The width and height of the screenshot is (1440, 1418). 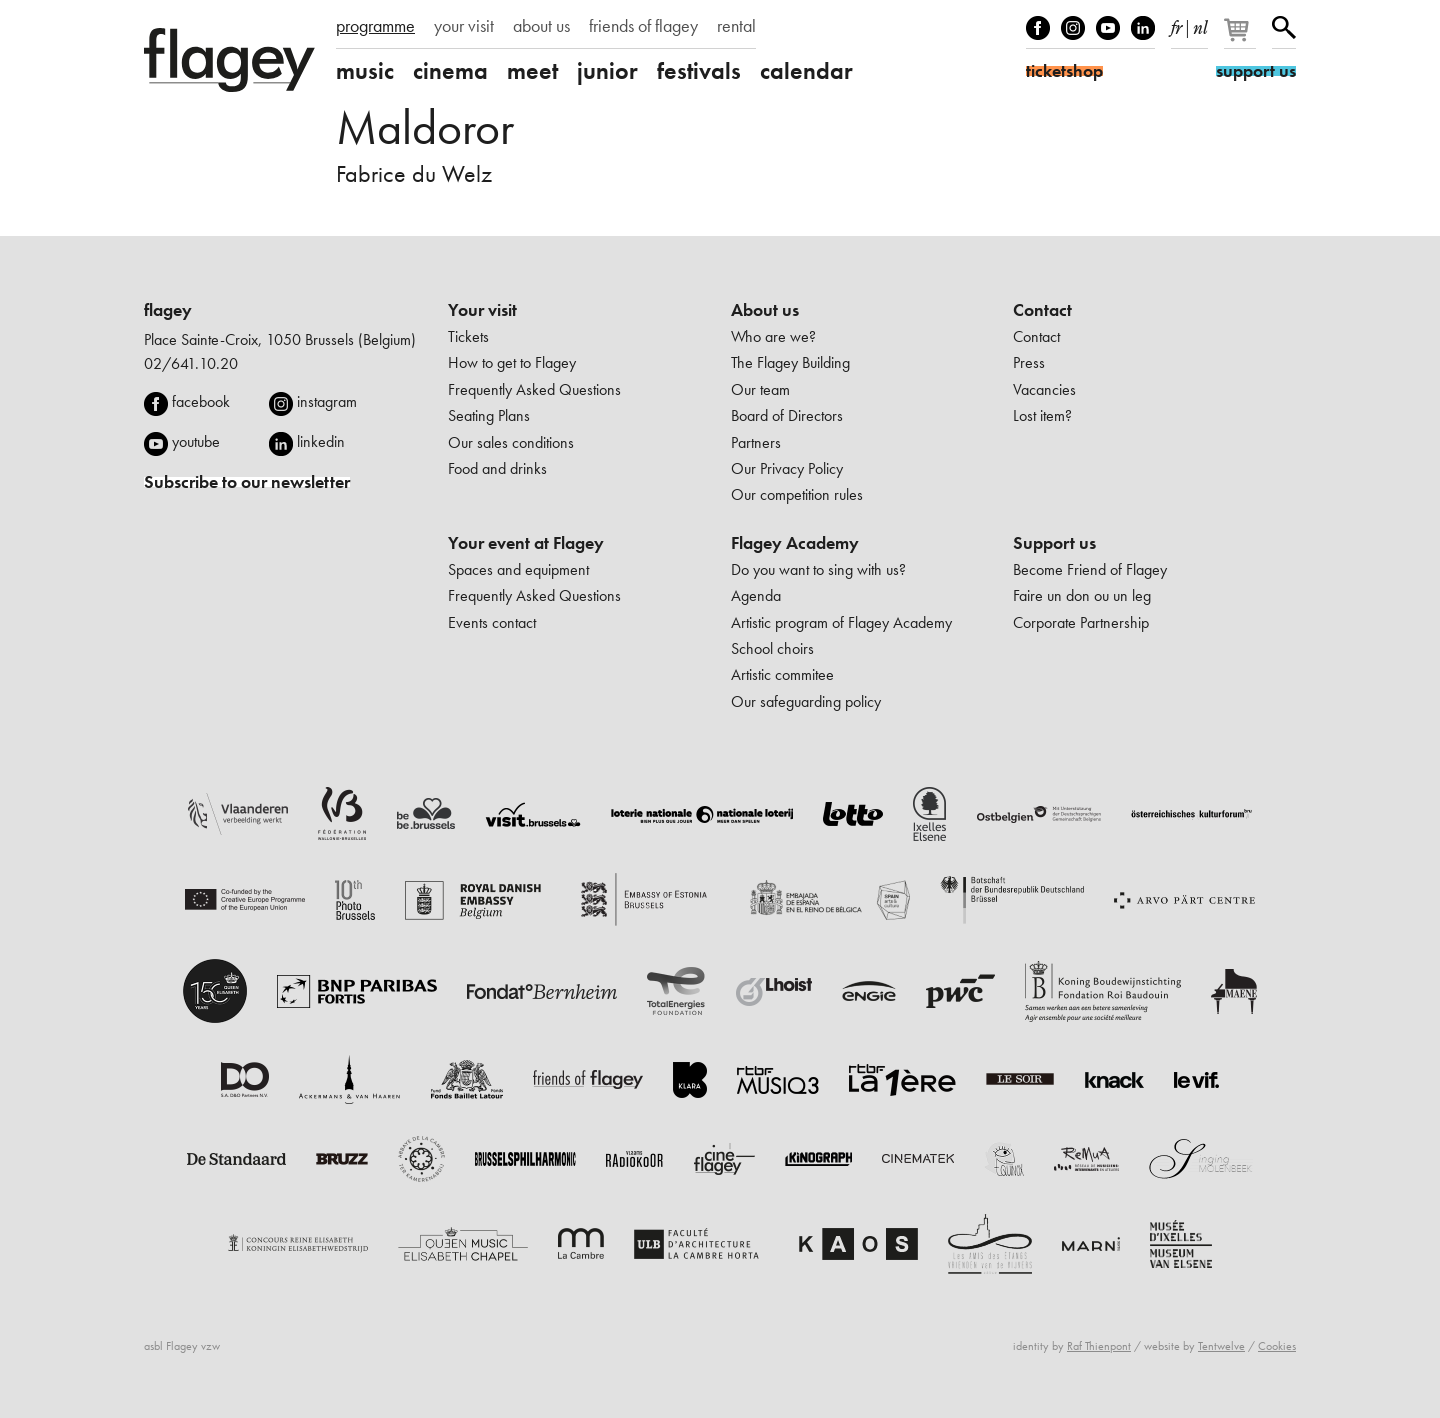 I want to click on about us, so click(x=541, y=26).